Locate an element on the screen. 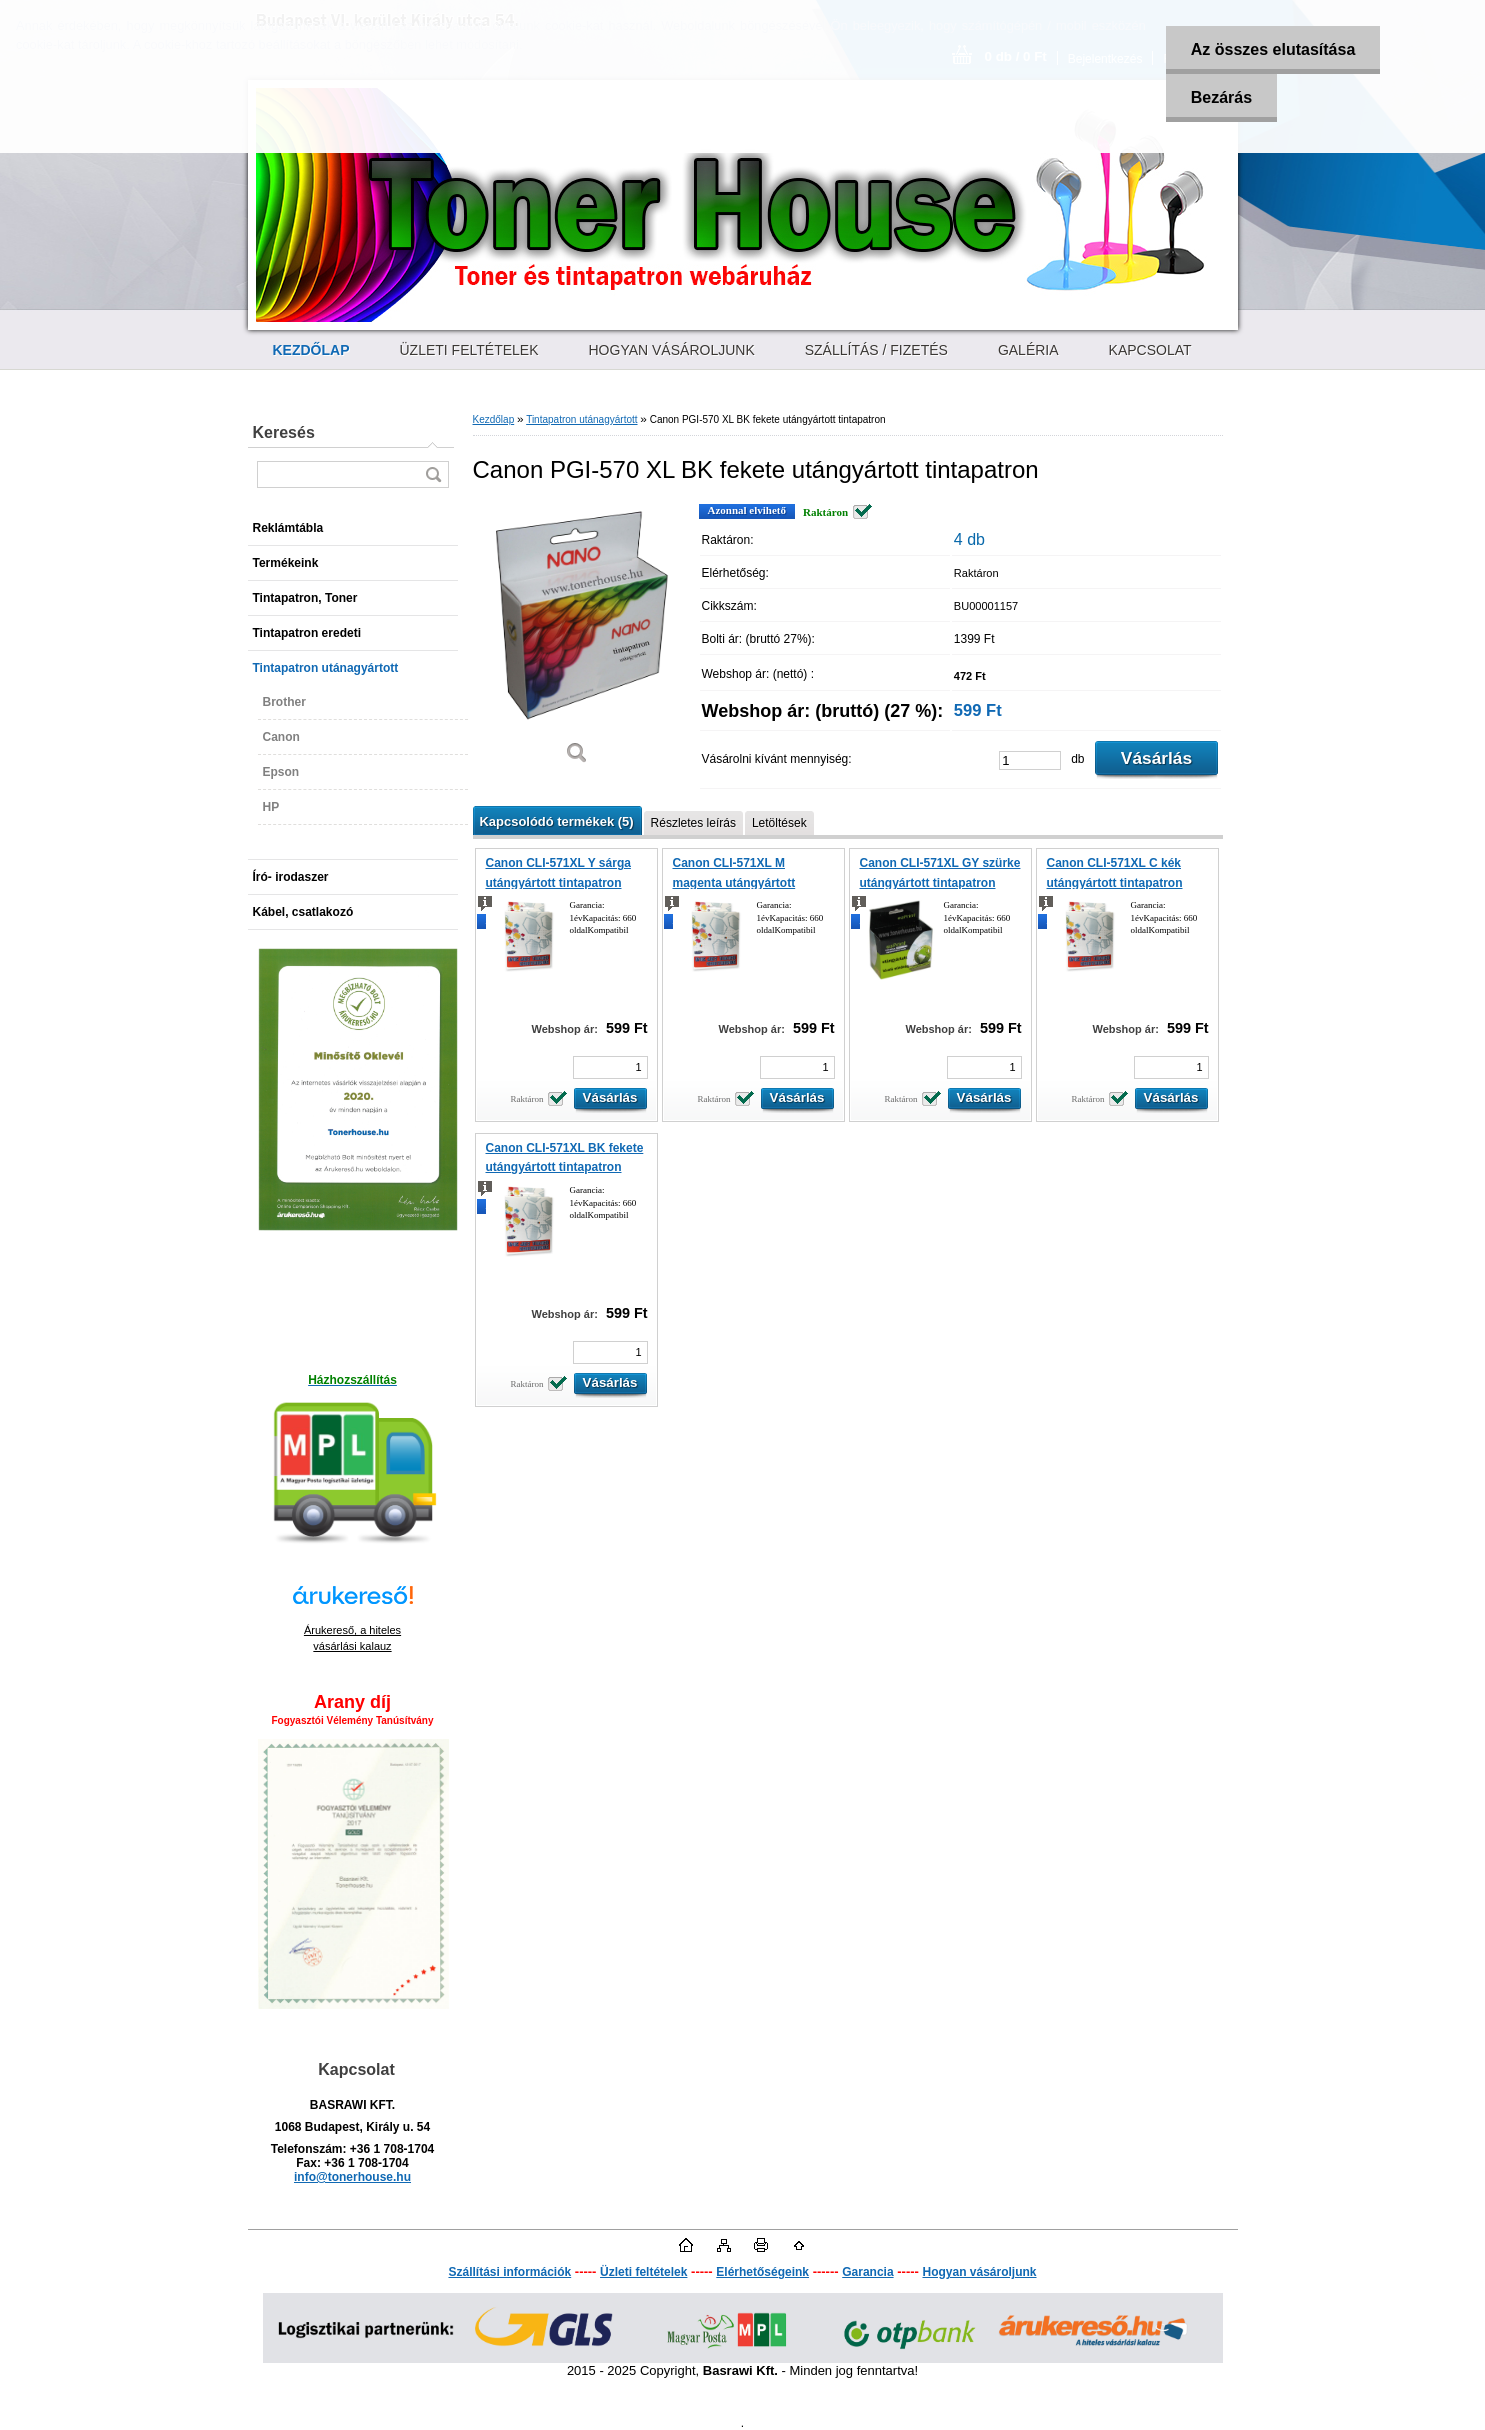  Az összes elutasítása is located at coordinates (1273, 49).